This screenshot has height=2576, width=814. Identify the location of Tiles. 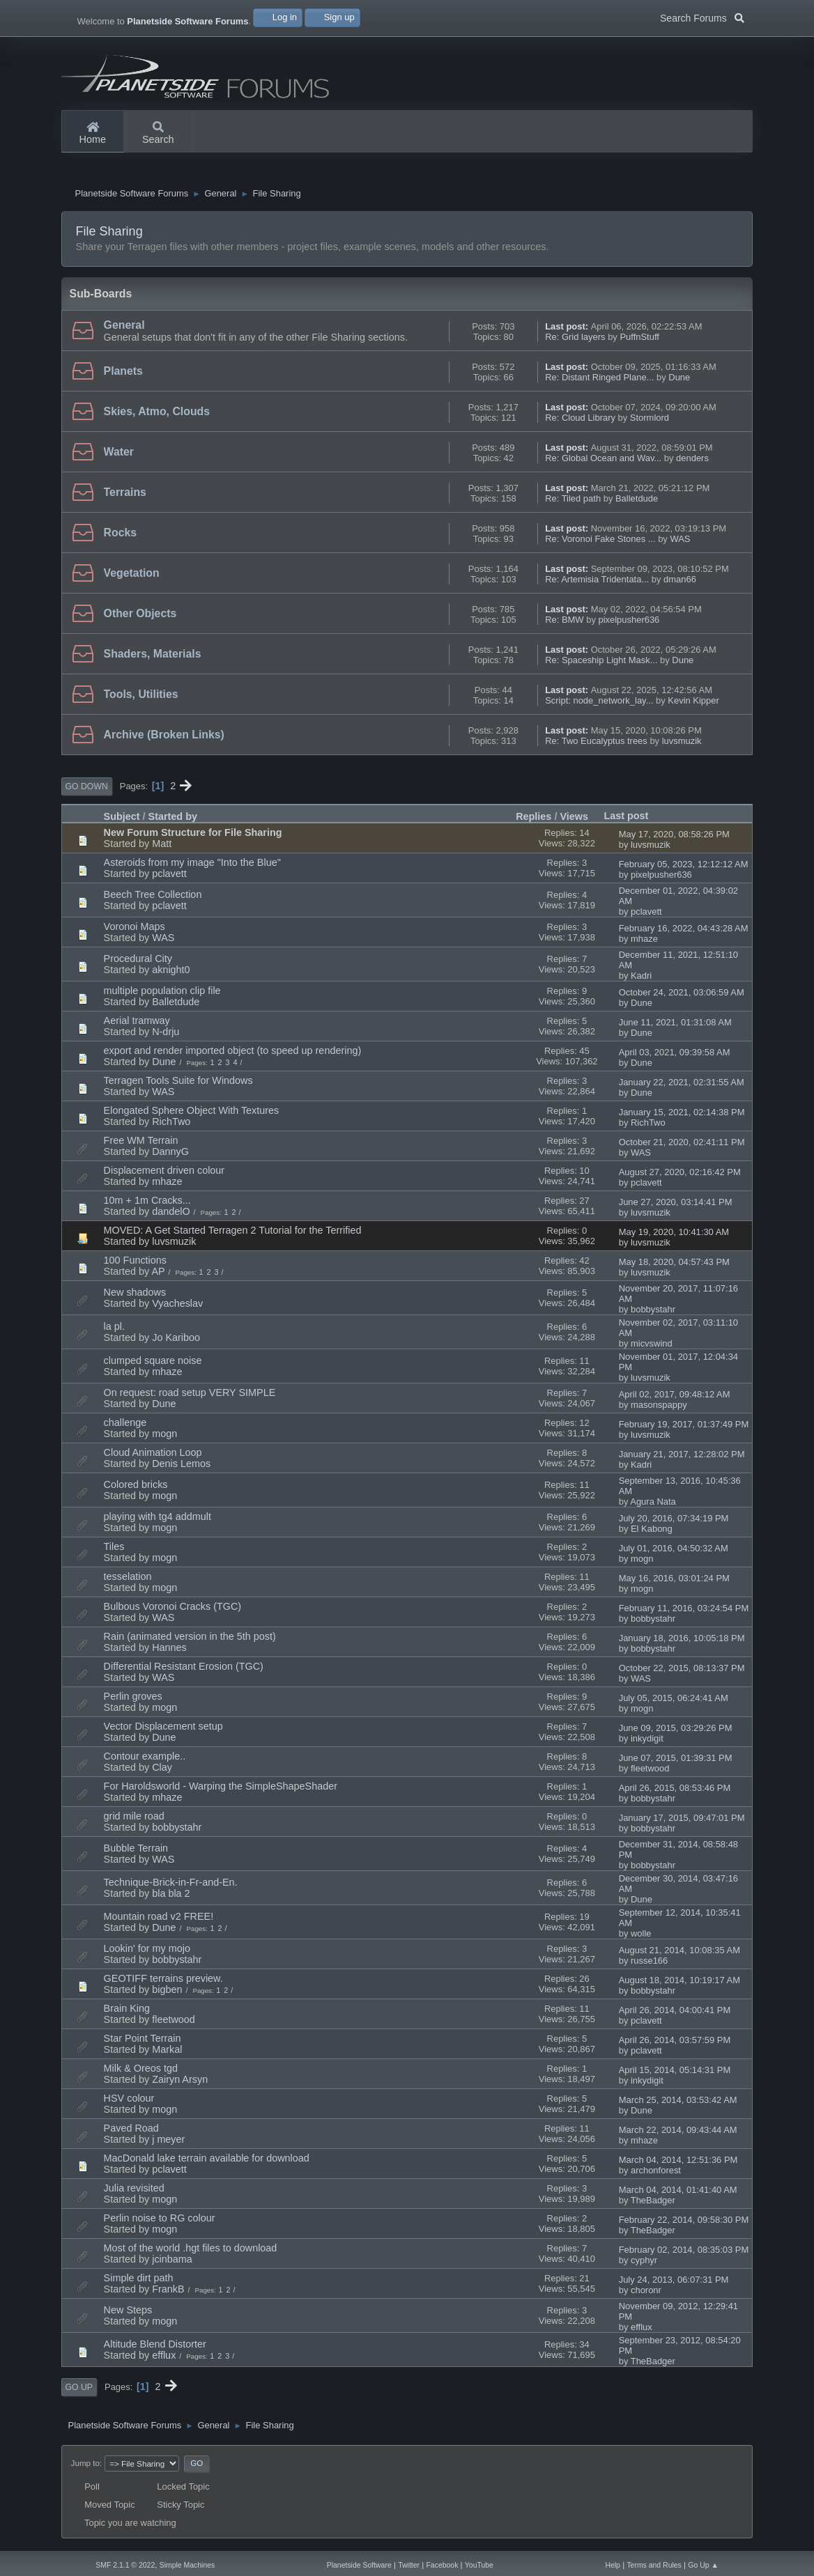
(114, 1552).